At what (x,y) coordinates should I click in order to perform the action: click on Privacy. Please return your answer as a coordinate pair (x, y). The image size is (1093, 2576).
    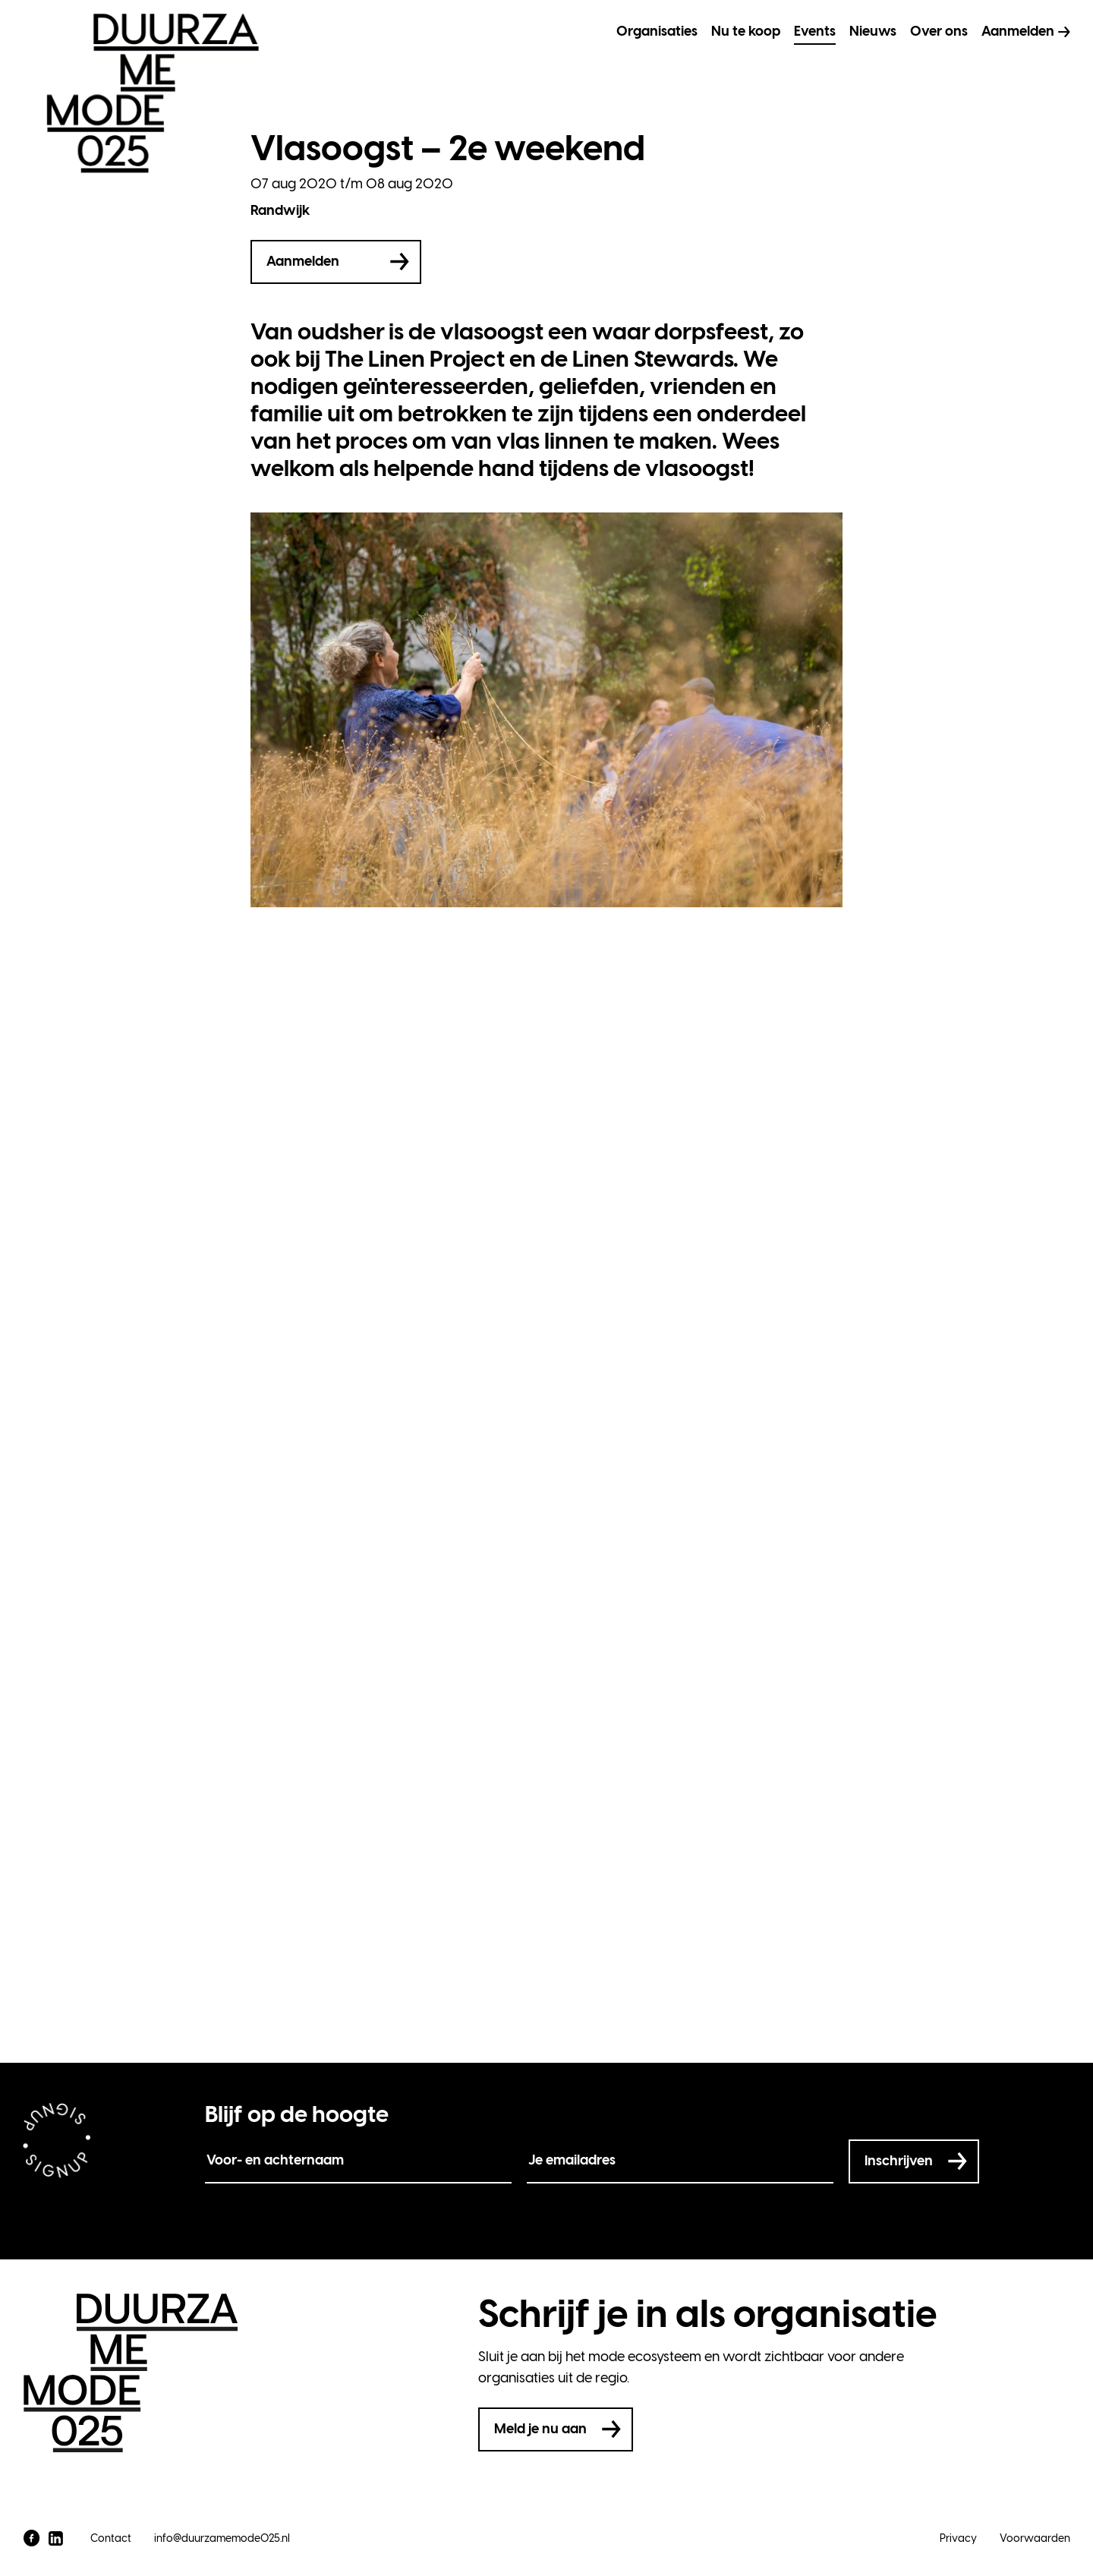
    Looking at the image, I should click on (958, 2538).